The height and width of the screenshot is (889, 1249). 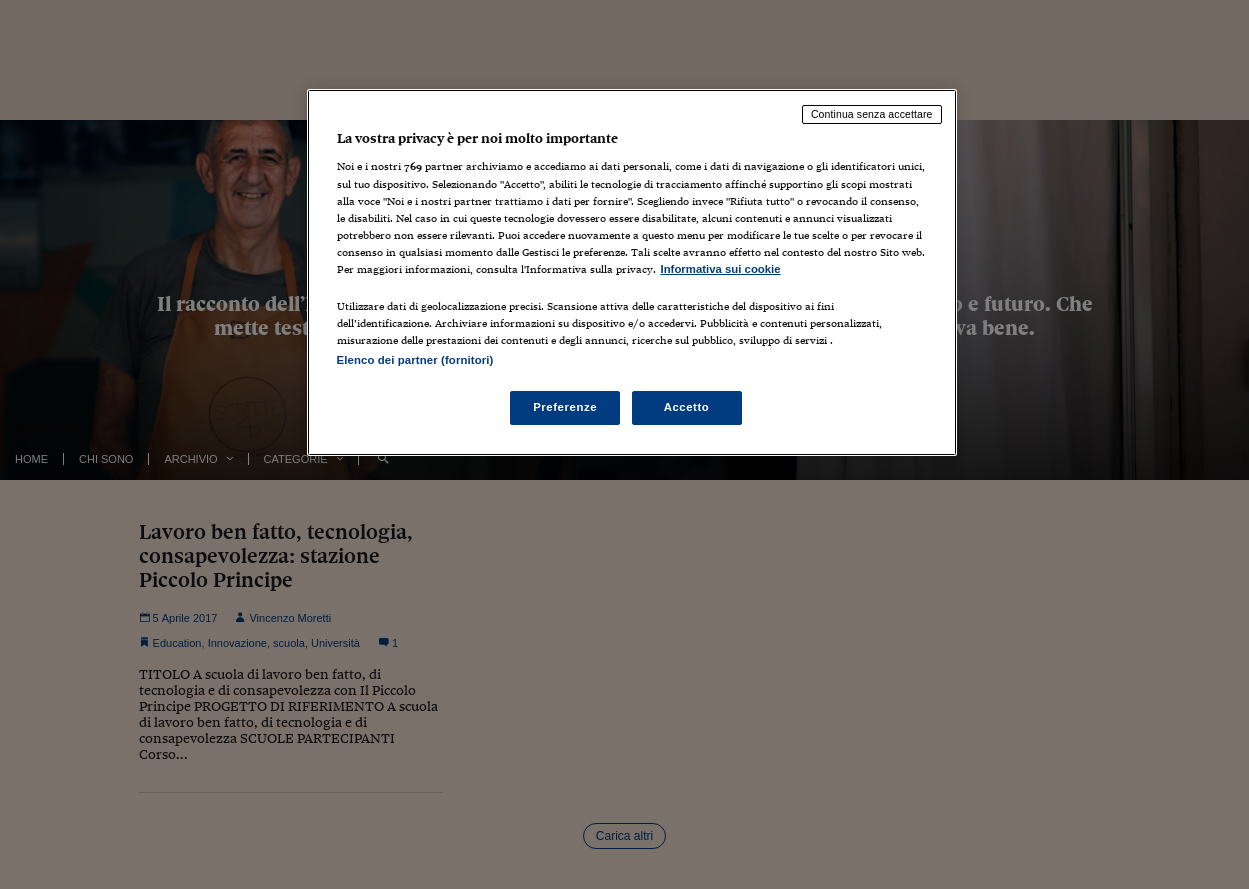 What do you see at coordinates (872, 114) in the screenshot?
I see `Continua senza accettare` at bounding box center [872, 114].